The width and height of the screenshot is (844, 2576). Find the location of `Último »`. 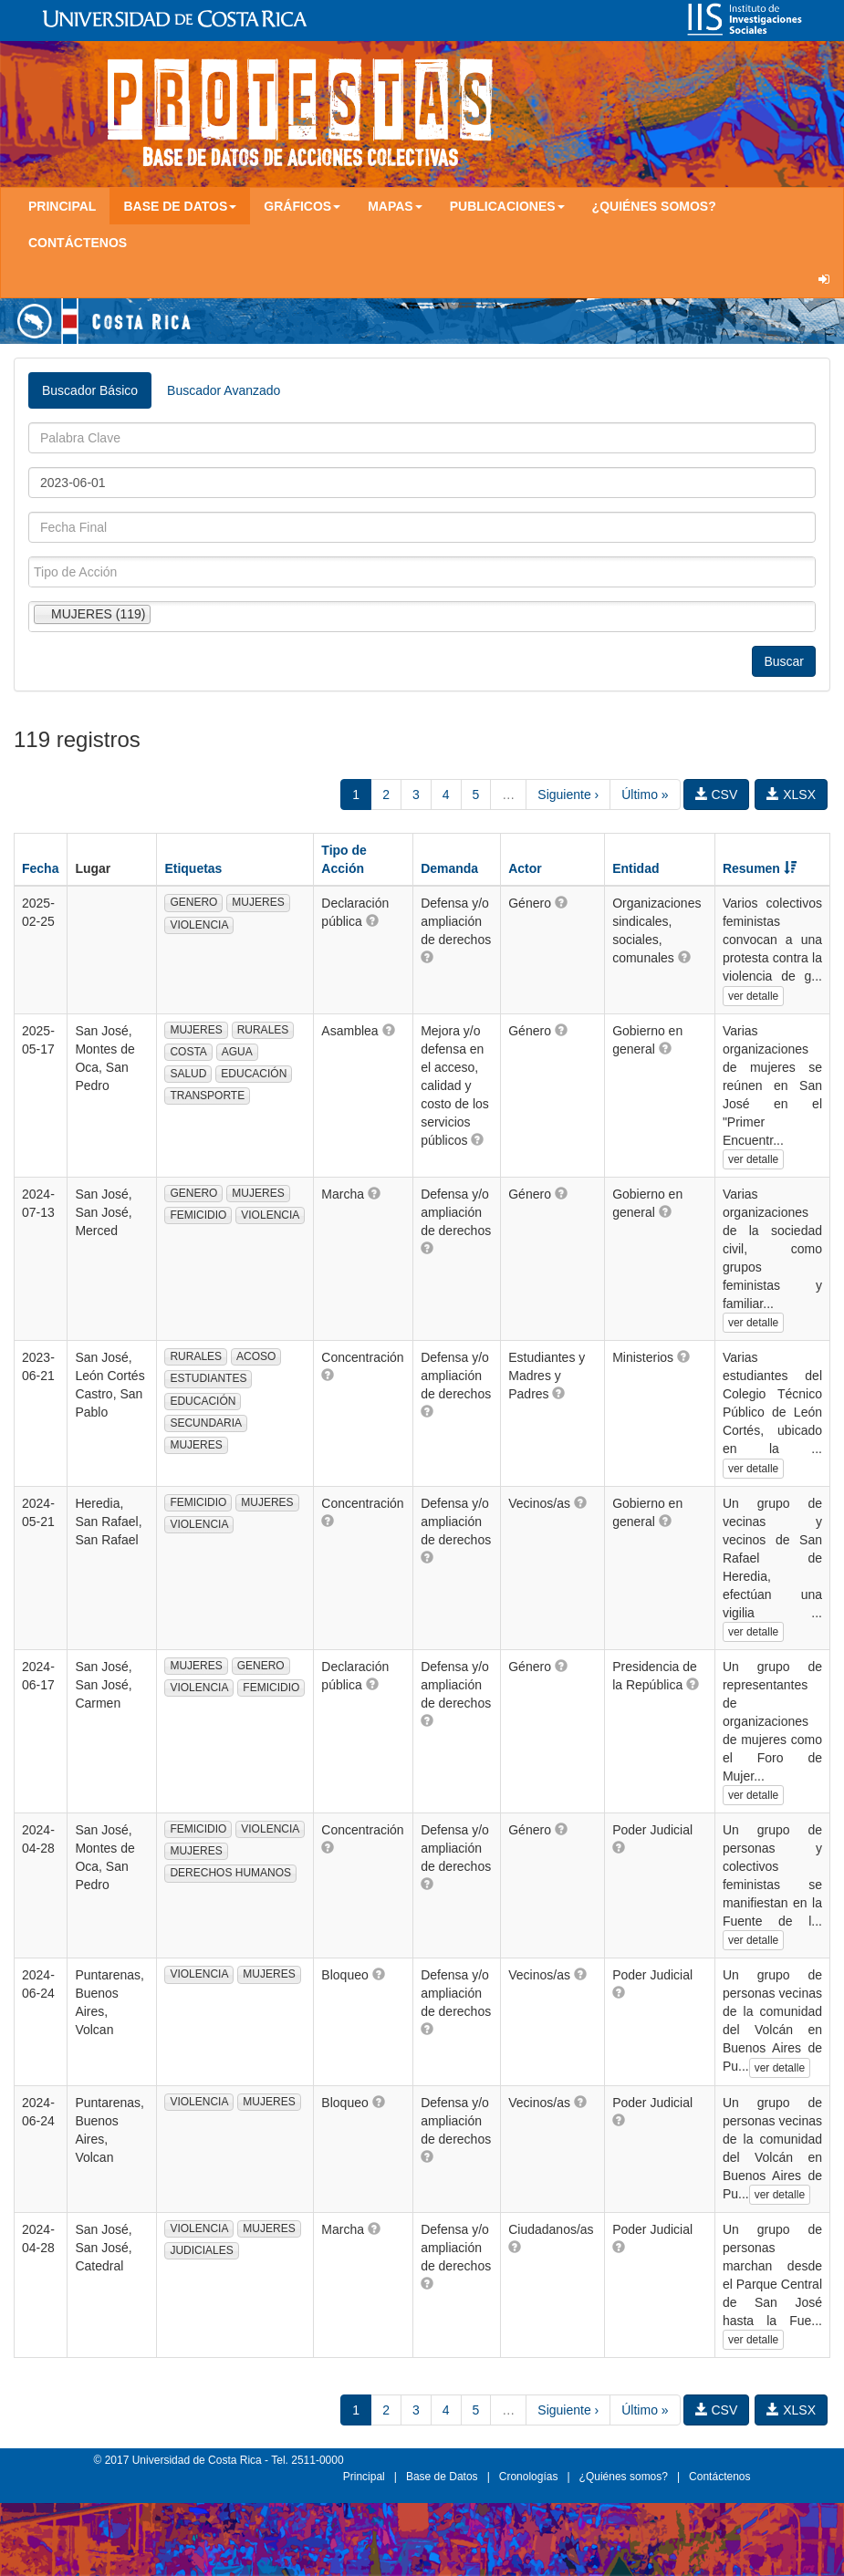

Último » is located at coordinates (644, 794).